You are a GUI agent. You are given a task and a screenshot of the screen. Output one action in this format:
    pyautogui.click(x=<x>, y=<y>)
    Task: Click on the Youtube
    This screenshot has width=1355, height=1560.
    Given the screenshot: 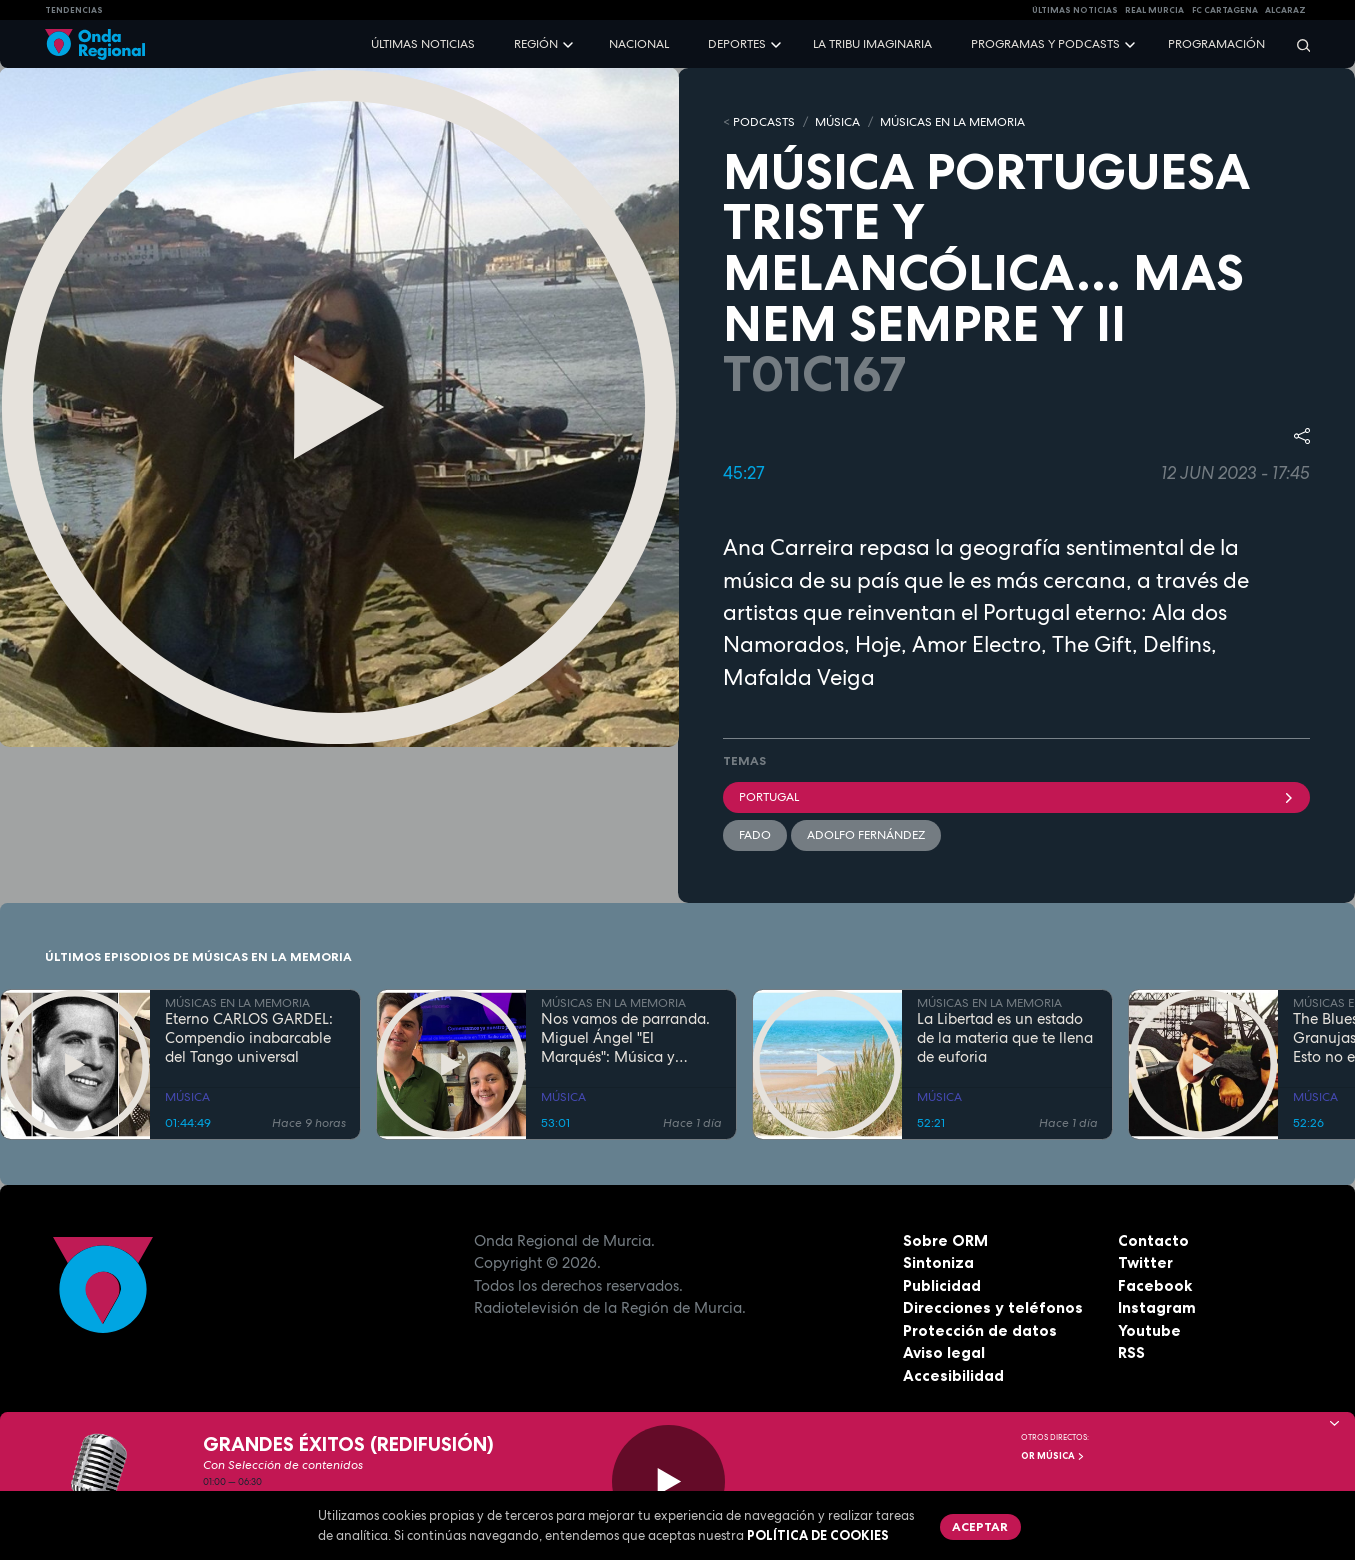 What is the action you would take?
    pyautogui.click(x=1149, y=1330)
    